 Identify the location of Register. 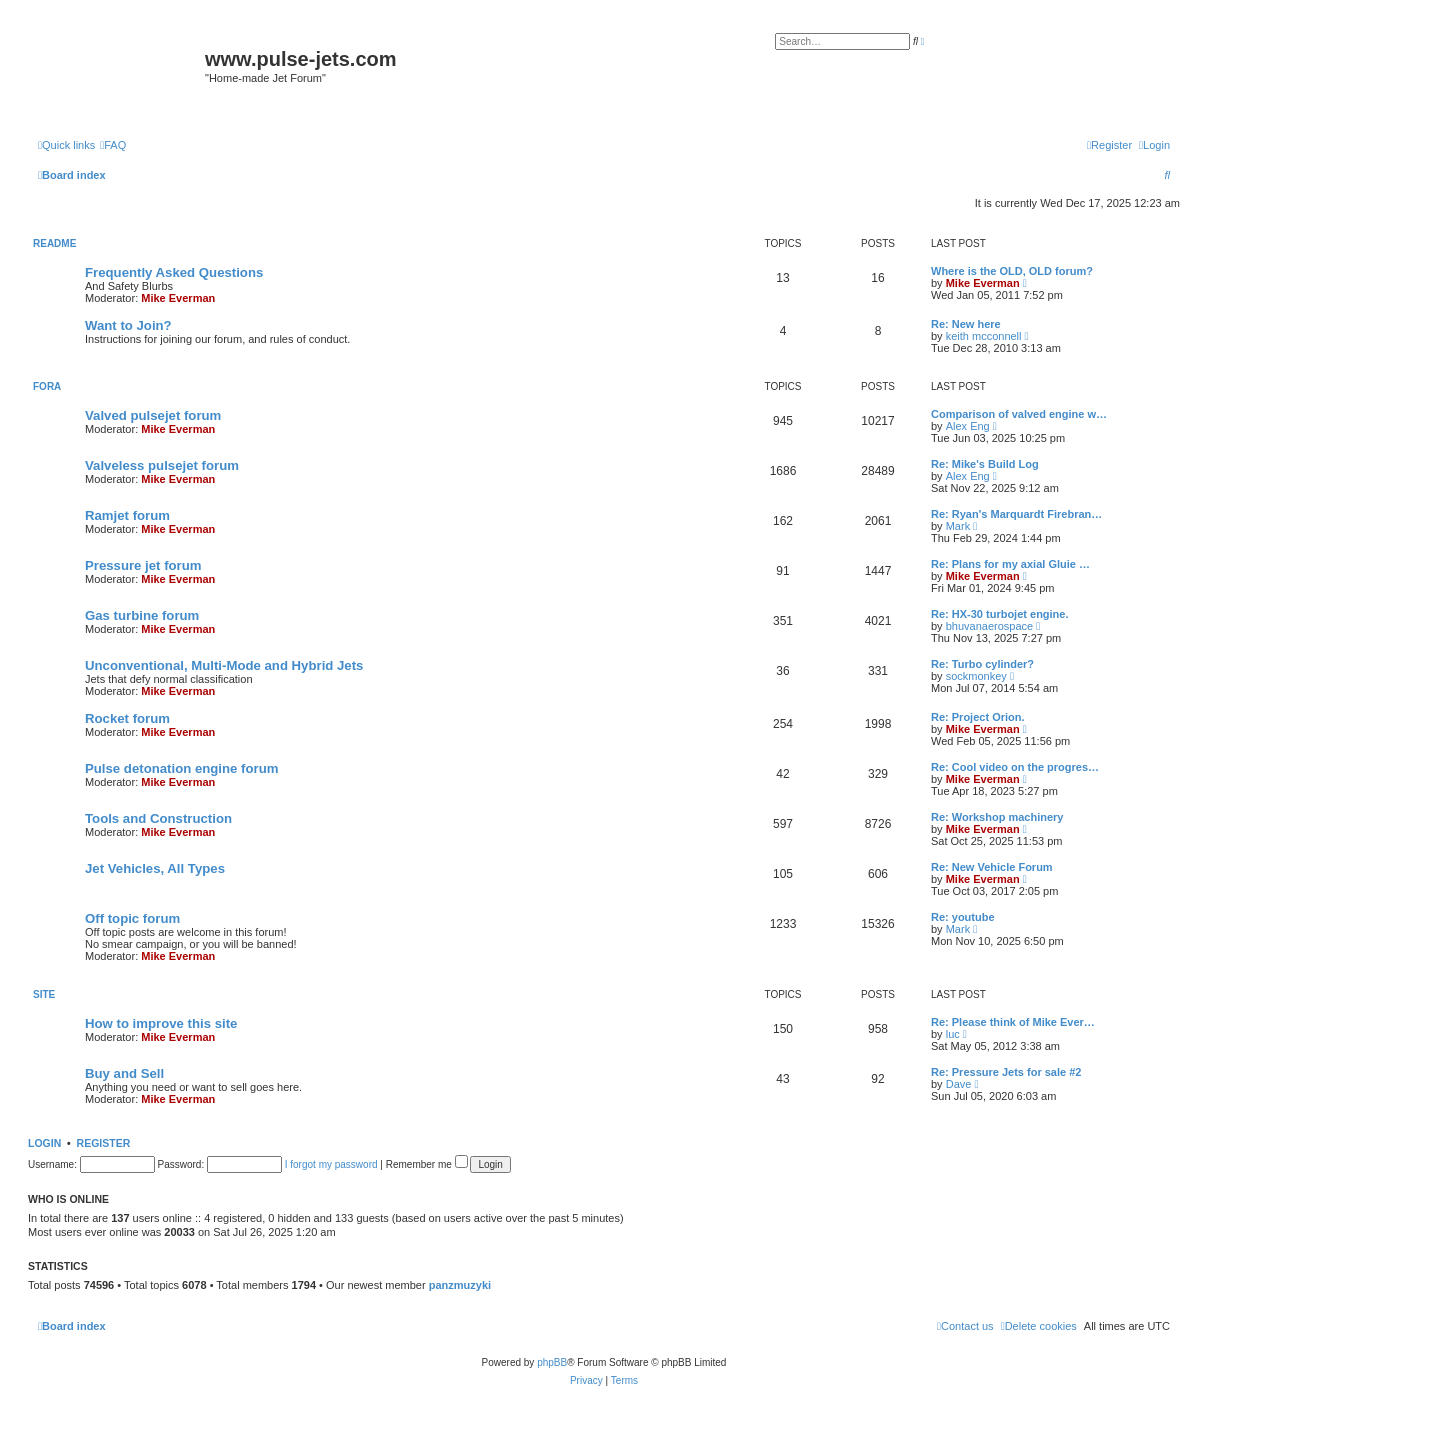
(104, 1143).